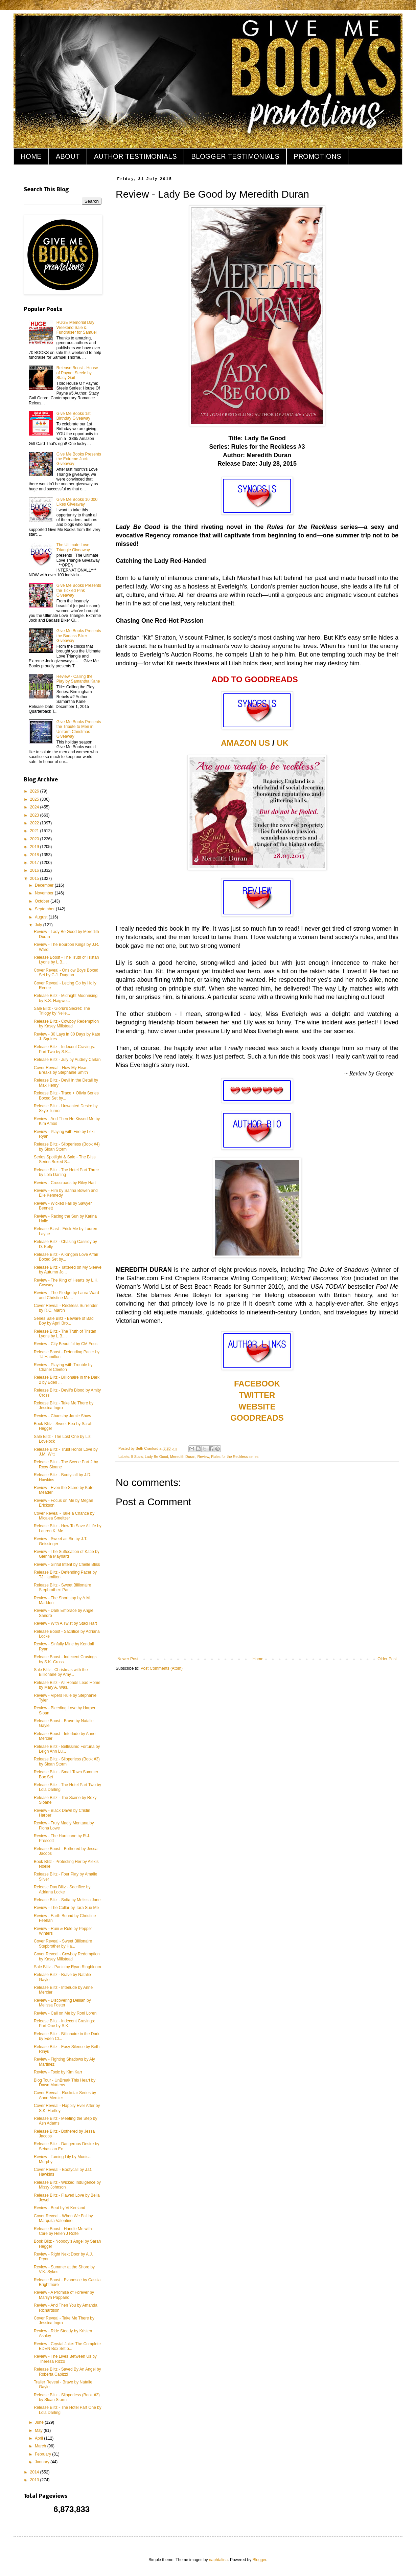 This screenshot has height=2576, width=416. What do you see at coordinates (35, 839) in the screenshot?
I see `2020` at bounding box center [35, 839].